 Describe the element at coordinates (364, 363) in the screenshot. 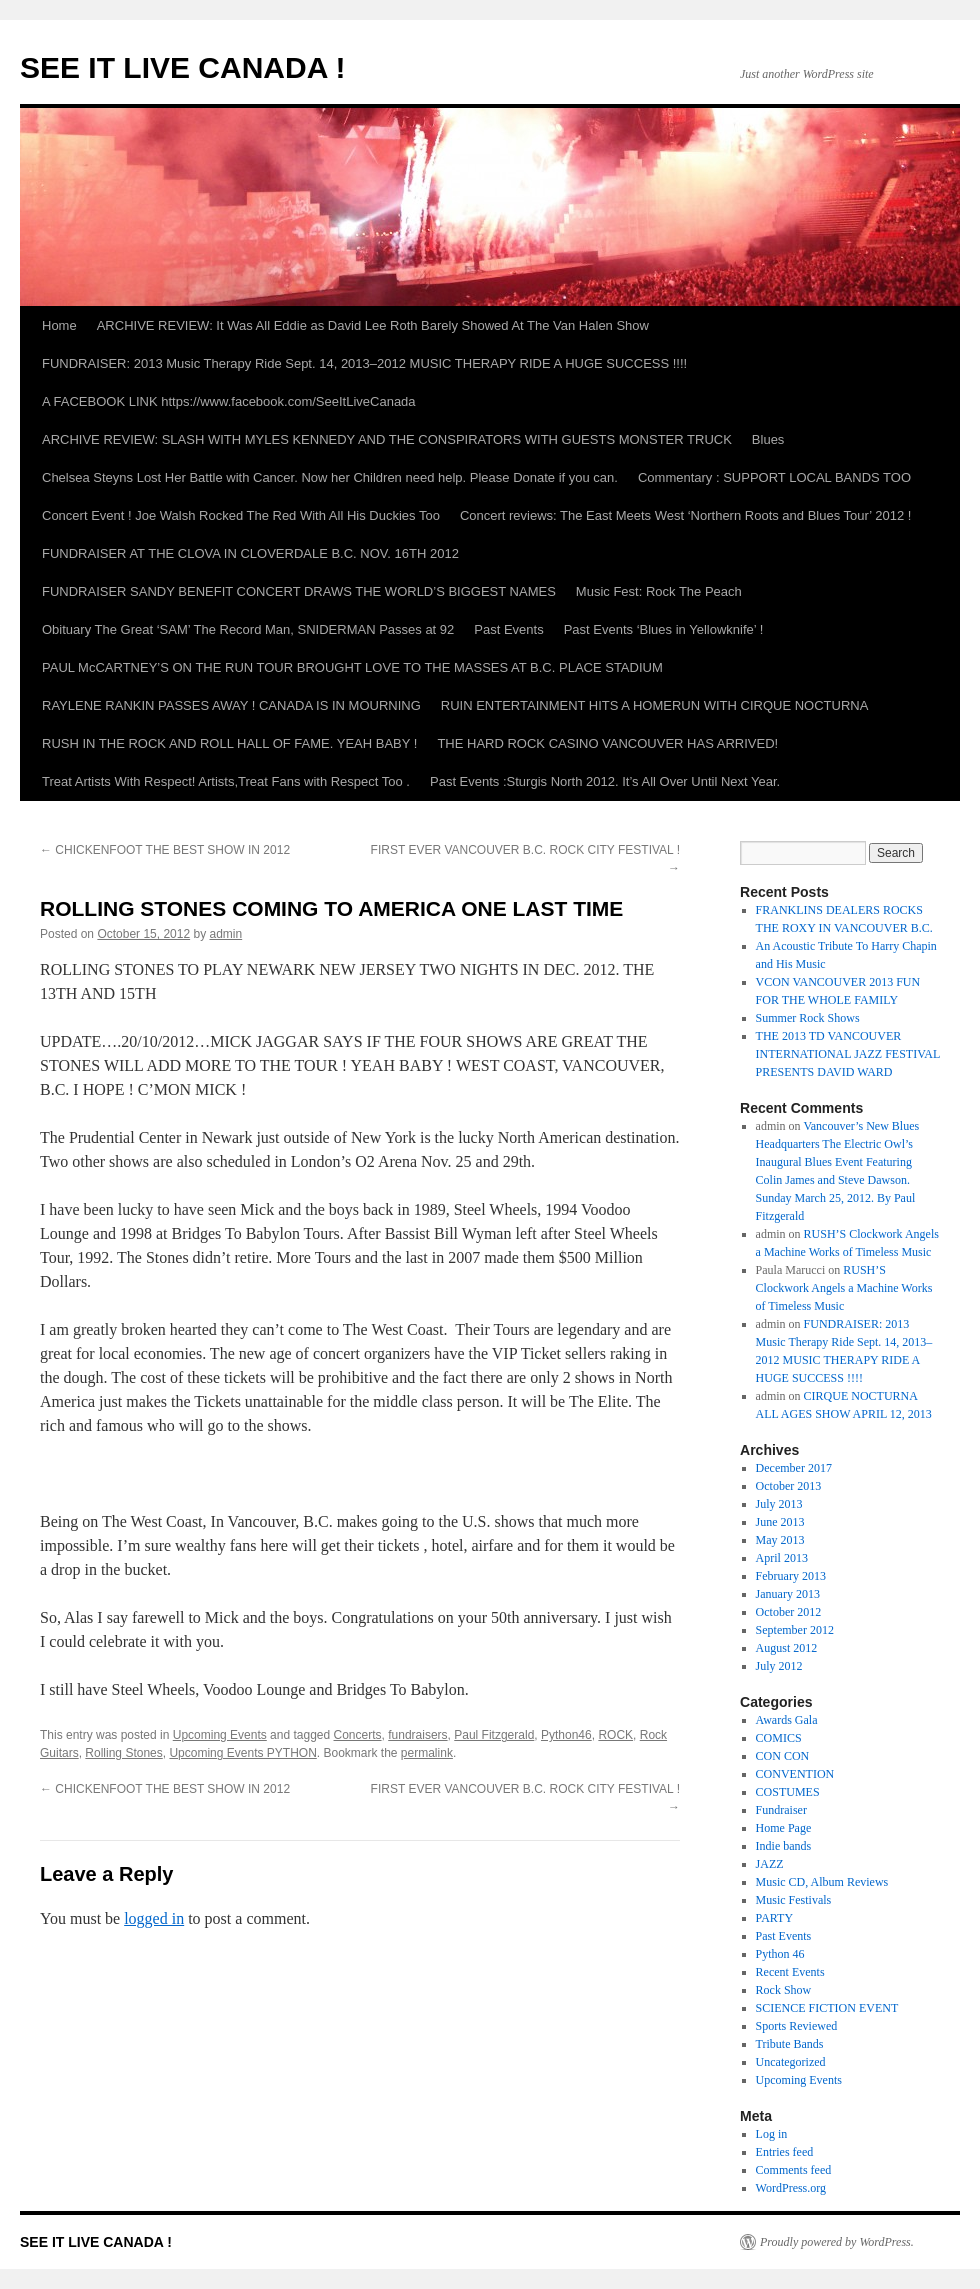

I see `FUNDRAISER: 2013 Music Therapy Ride Sept. 14, 2013–2012 MUSIC THERAPY RIDE A HUGE SUCCESS !!!!` at that location.